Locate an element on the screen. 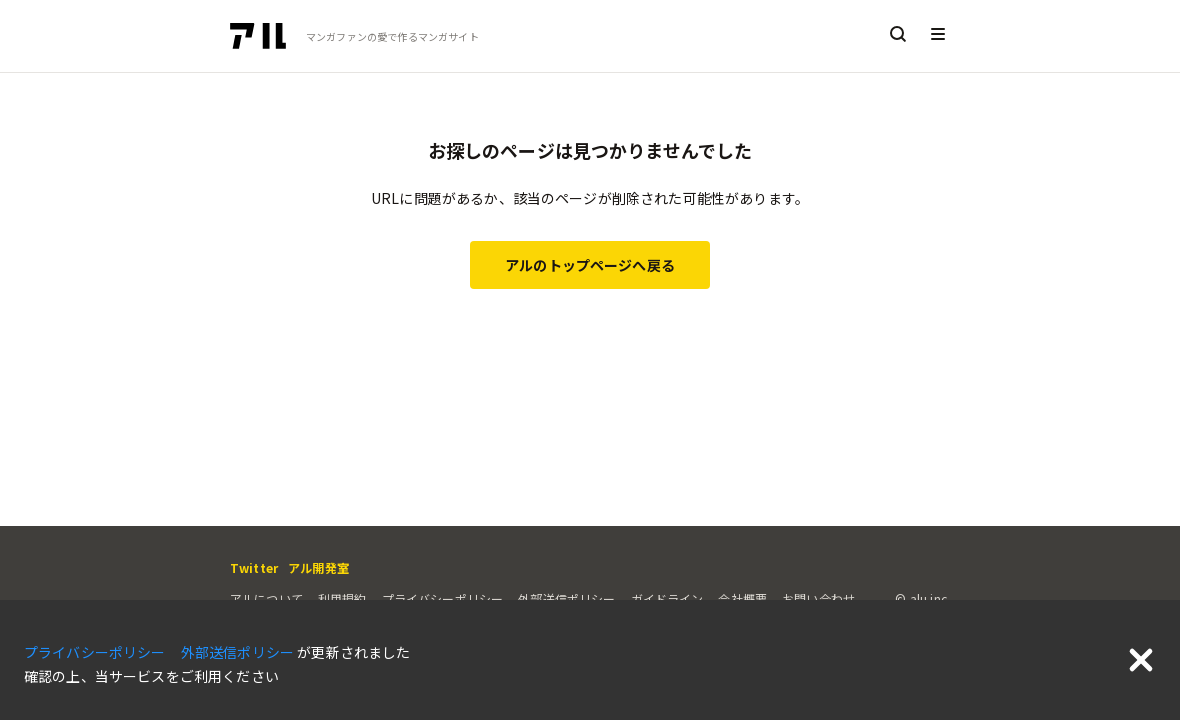  会社概要 is located at coordinates (742, 598).